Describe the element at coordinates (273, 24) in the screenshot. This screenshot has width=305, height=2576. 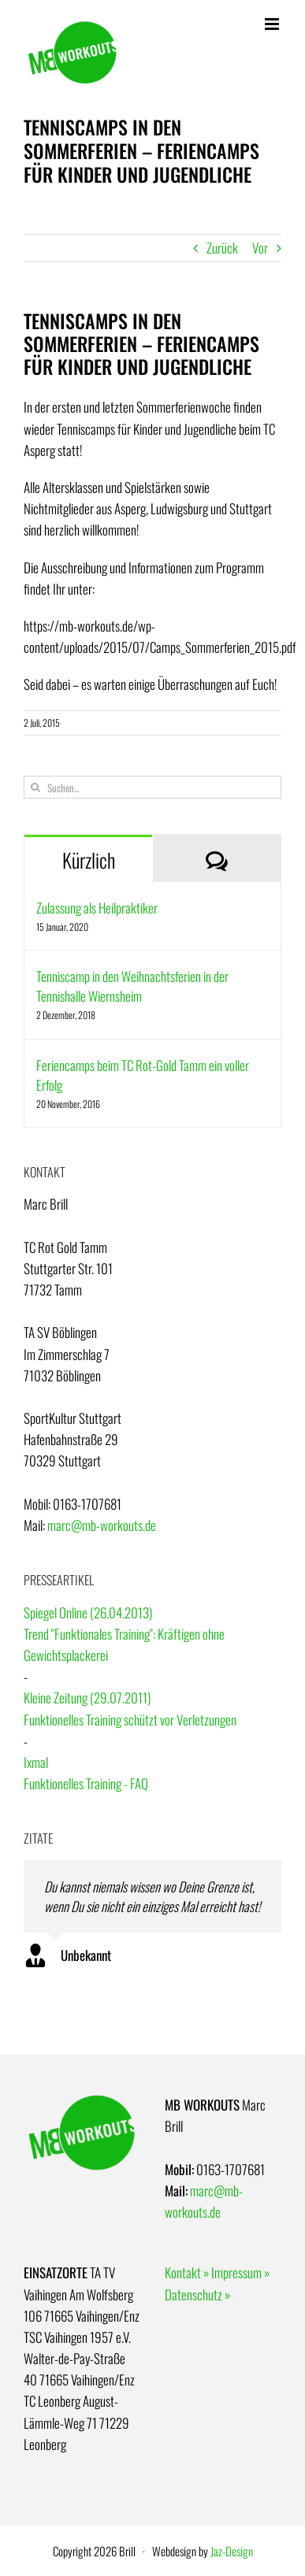
I see `[Toggle mobile menu]` at that location.